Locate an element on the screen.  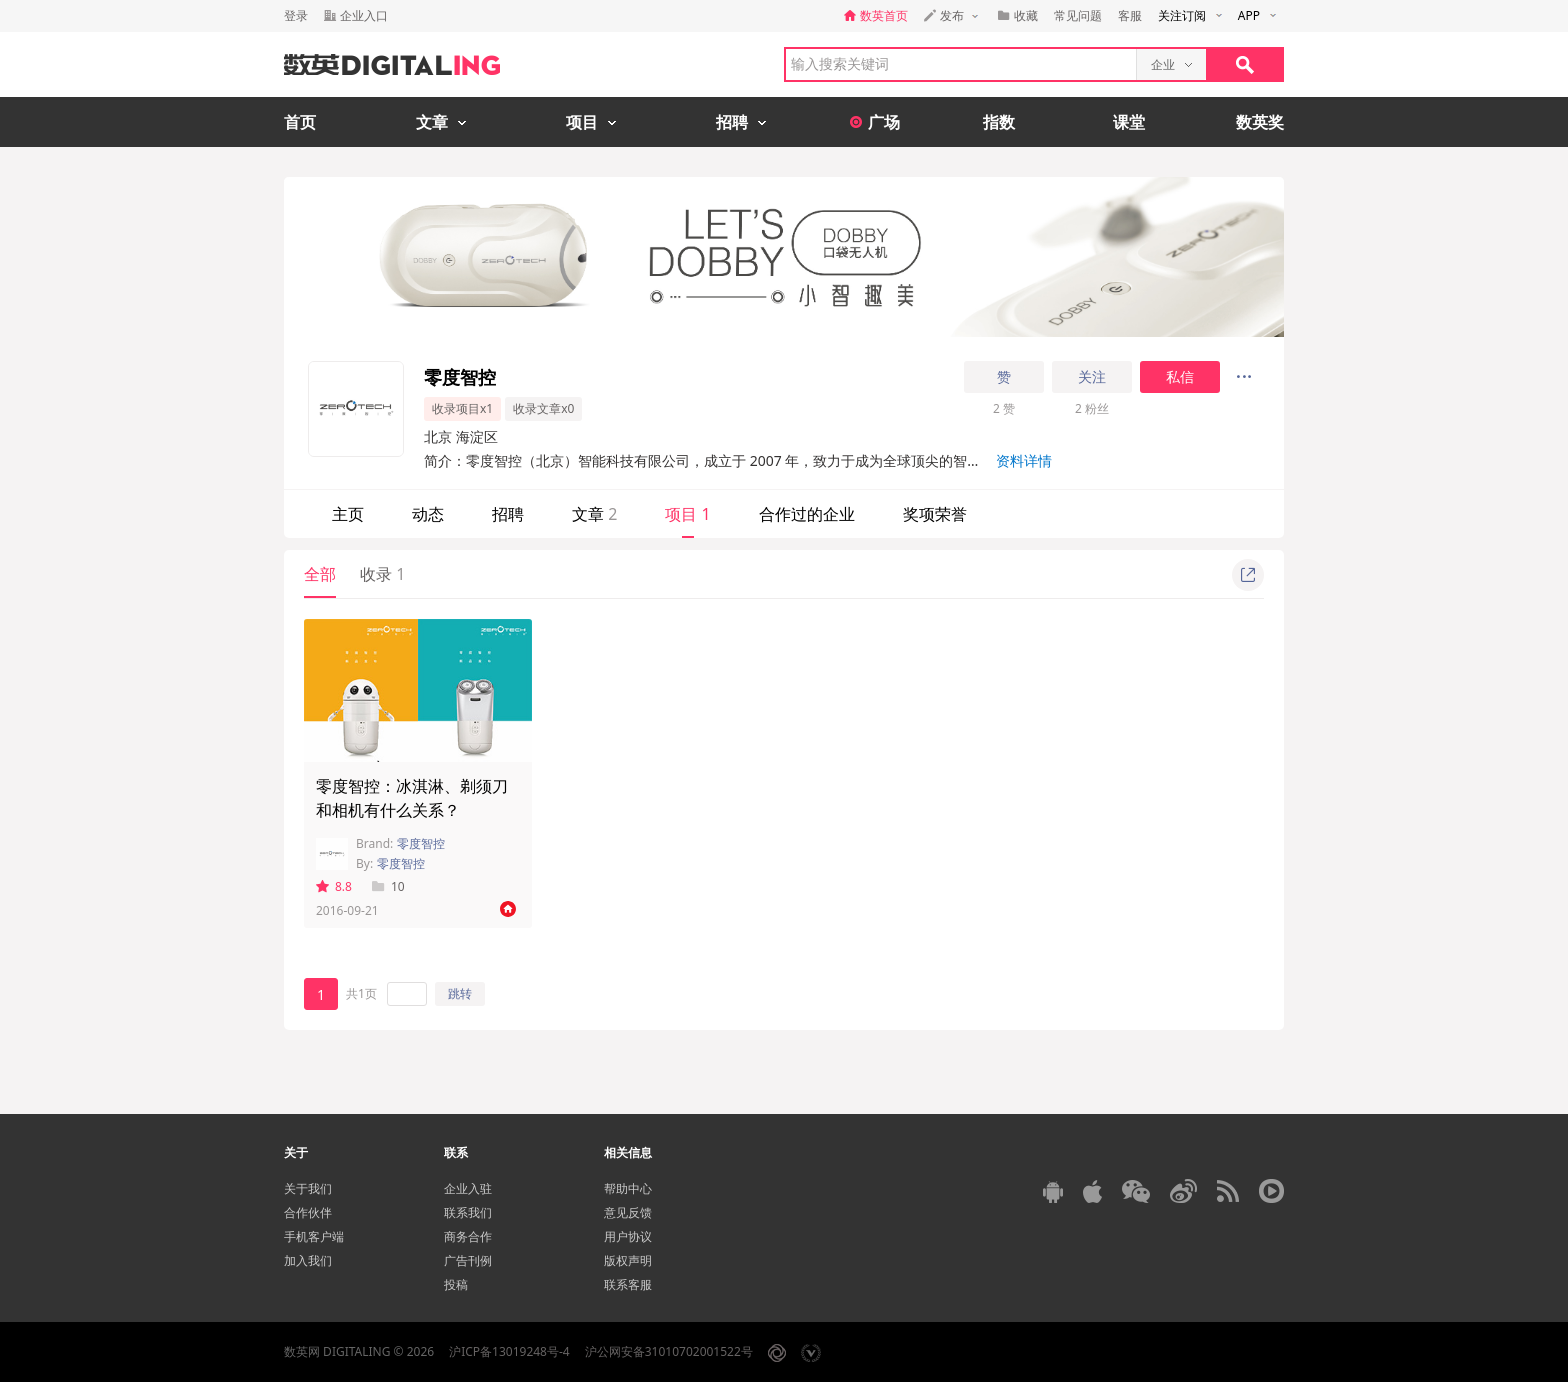
私信 is located at coordinates (1180, 377).